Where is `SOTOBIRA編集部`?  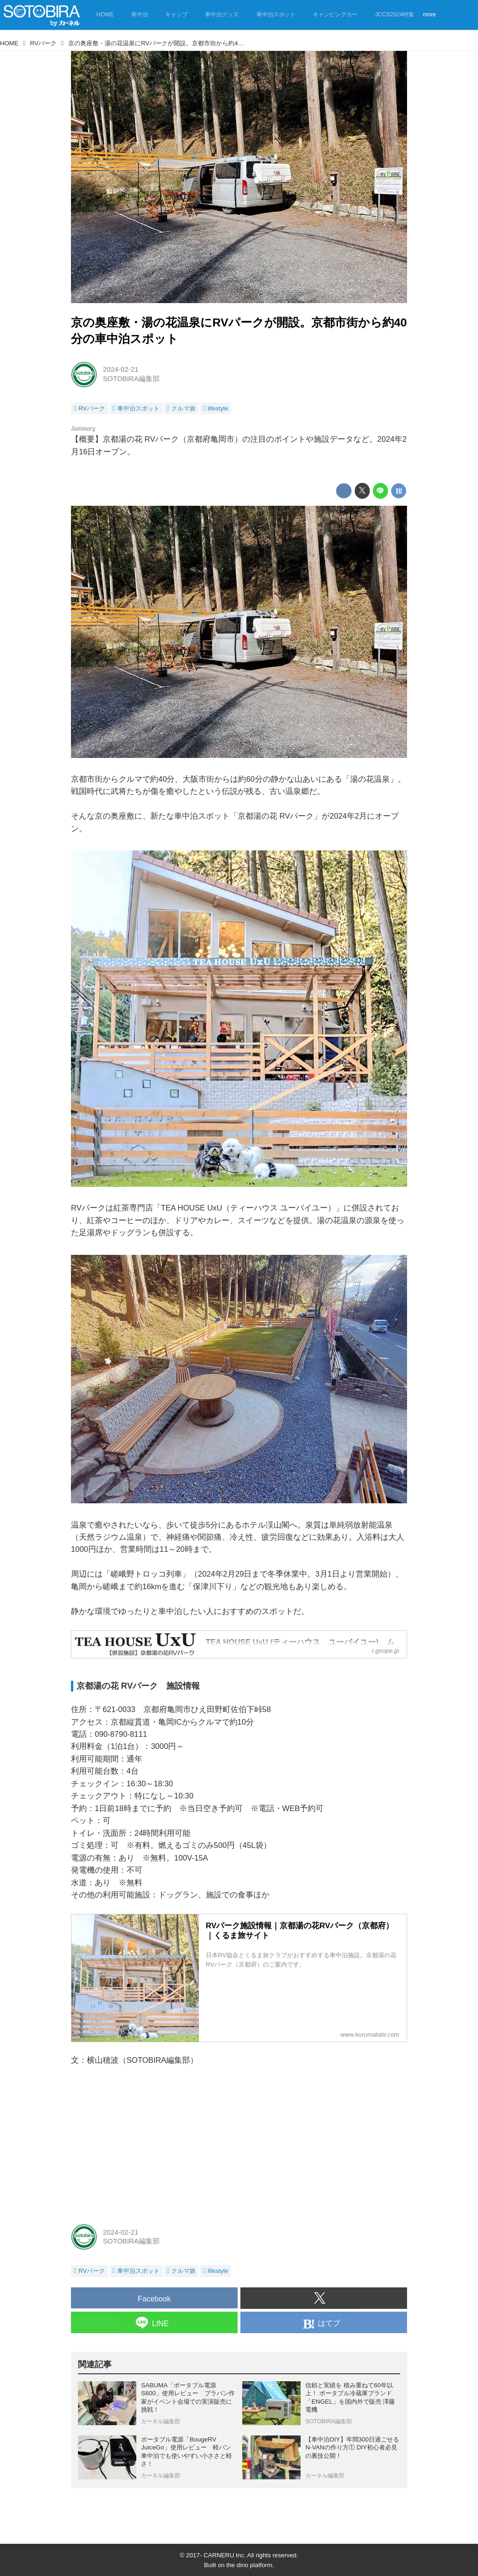
SOTOBIRA編集部 is located at coordinates (131, 378).